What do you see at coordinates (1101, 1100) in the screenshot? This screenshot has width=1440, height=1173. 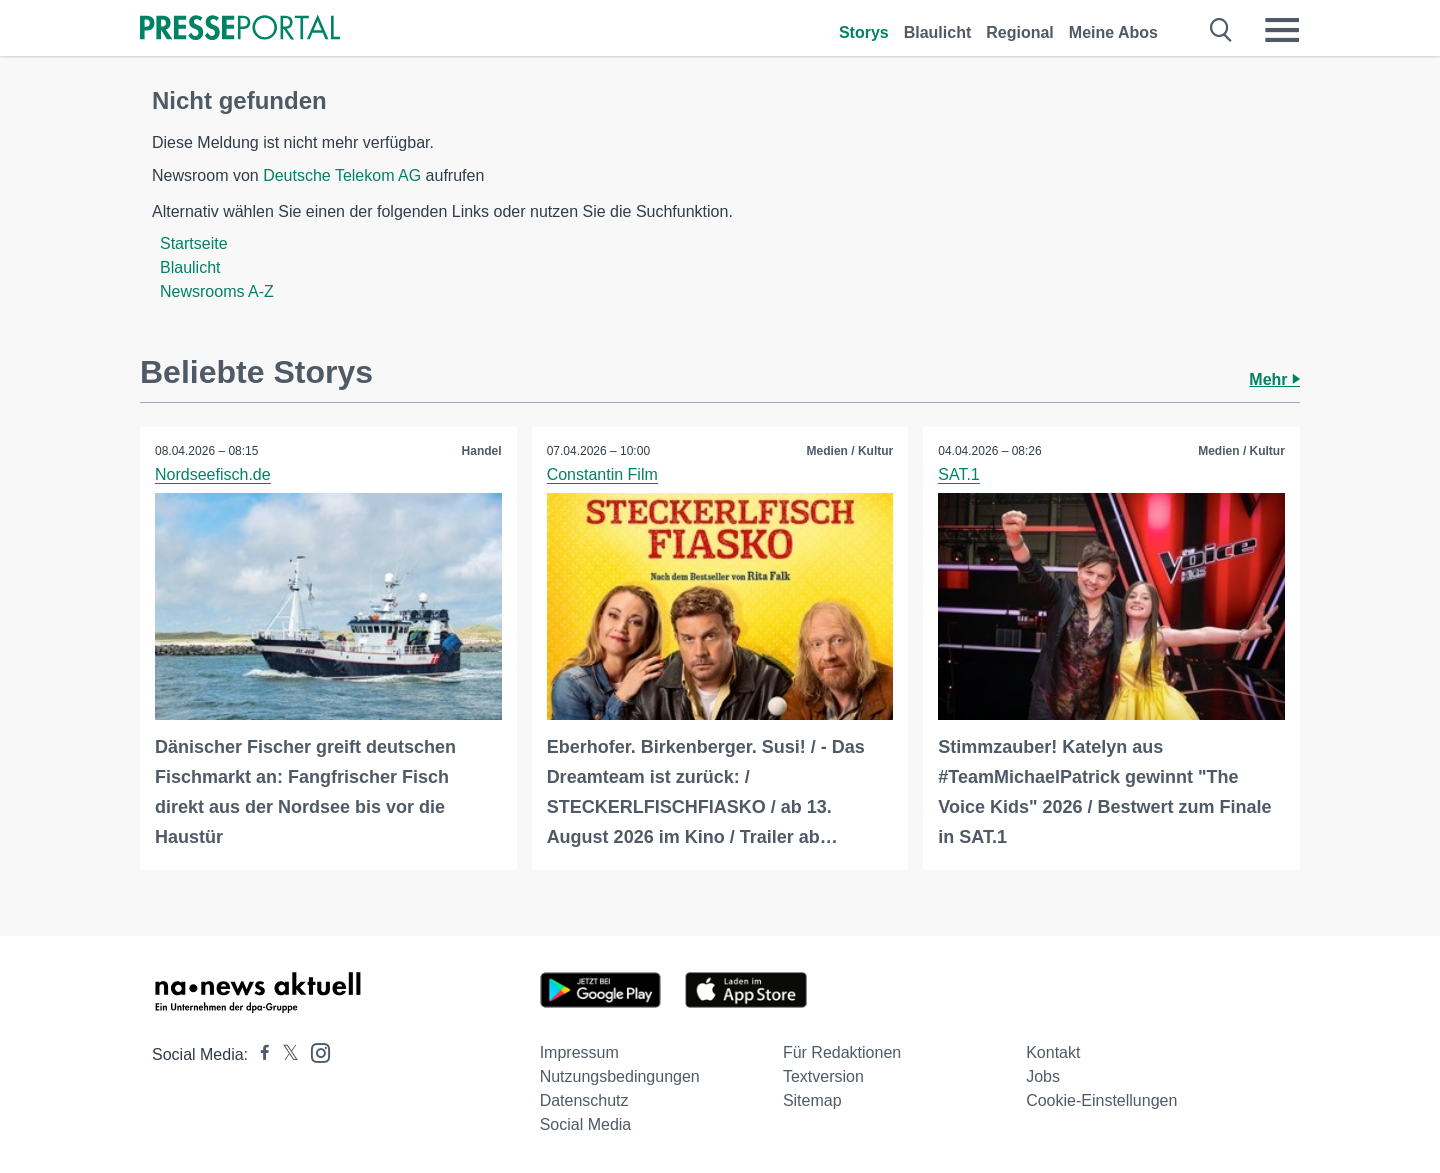 I see `Cookie-Einstellungen` at bounding box center [1101, 1100].